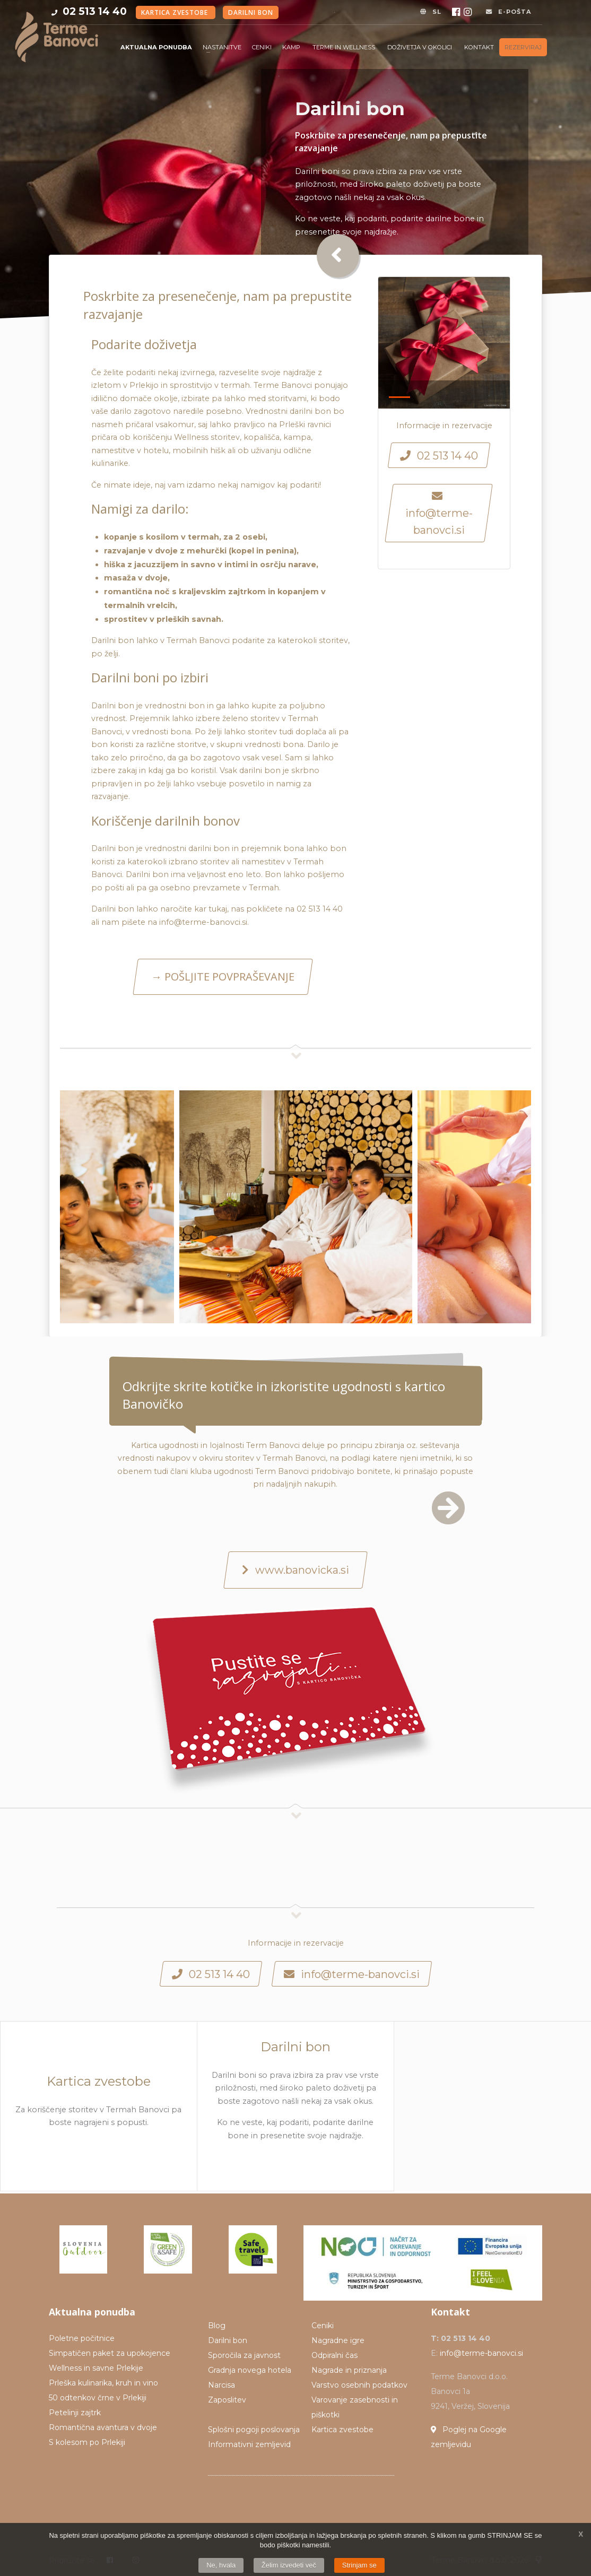  What do you see at coordinates (103, 2427) in the screenshot?
I see `Romantična avantura v dvoje` at bounding box center [103, 2427].